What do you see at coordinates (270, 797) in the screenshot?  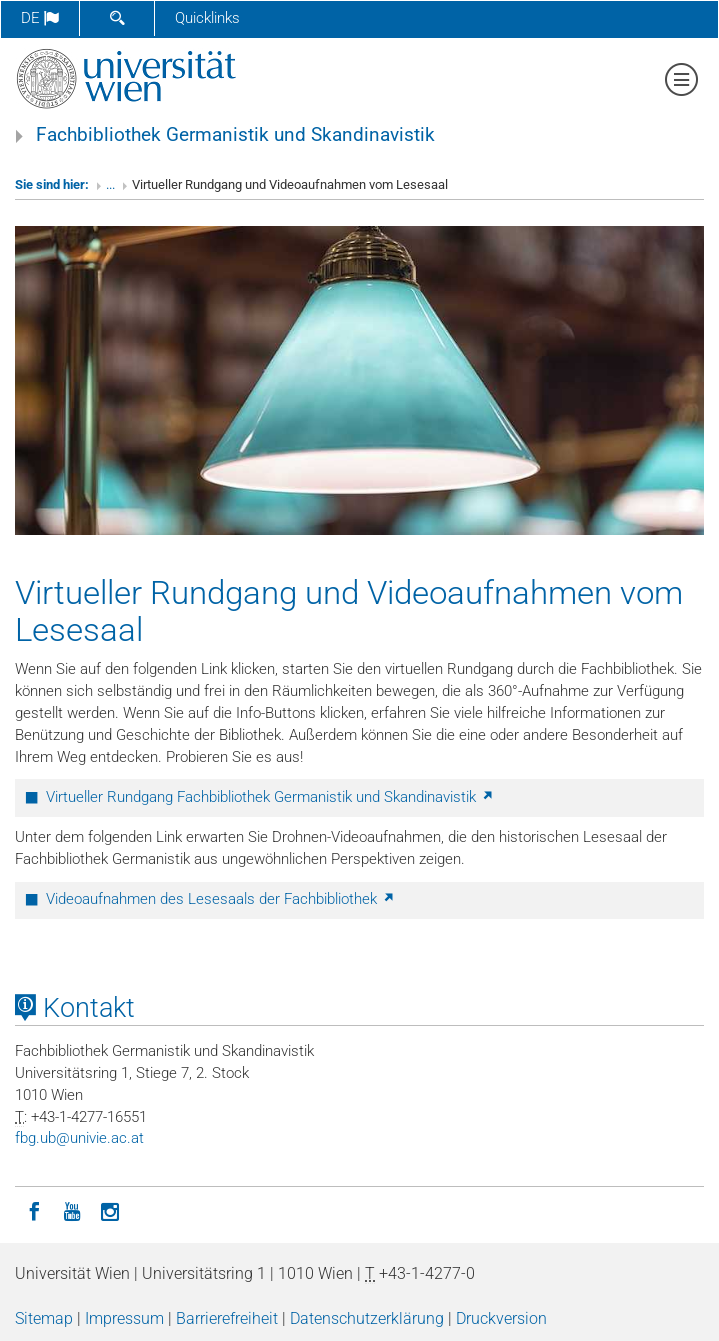 I see `Virtueller Rundgang Fachbibliothek Germanistik und Skandinavistik` at bounding box center [270, 797].